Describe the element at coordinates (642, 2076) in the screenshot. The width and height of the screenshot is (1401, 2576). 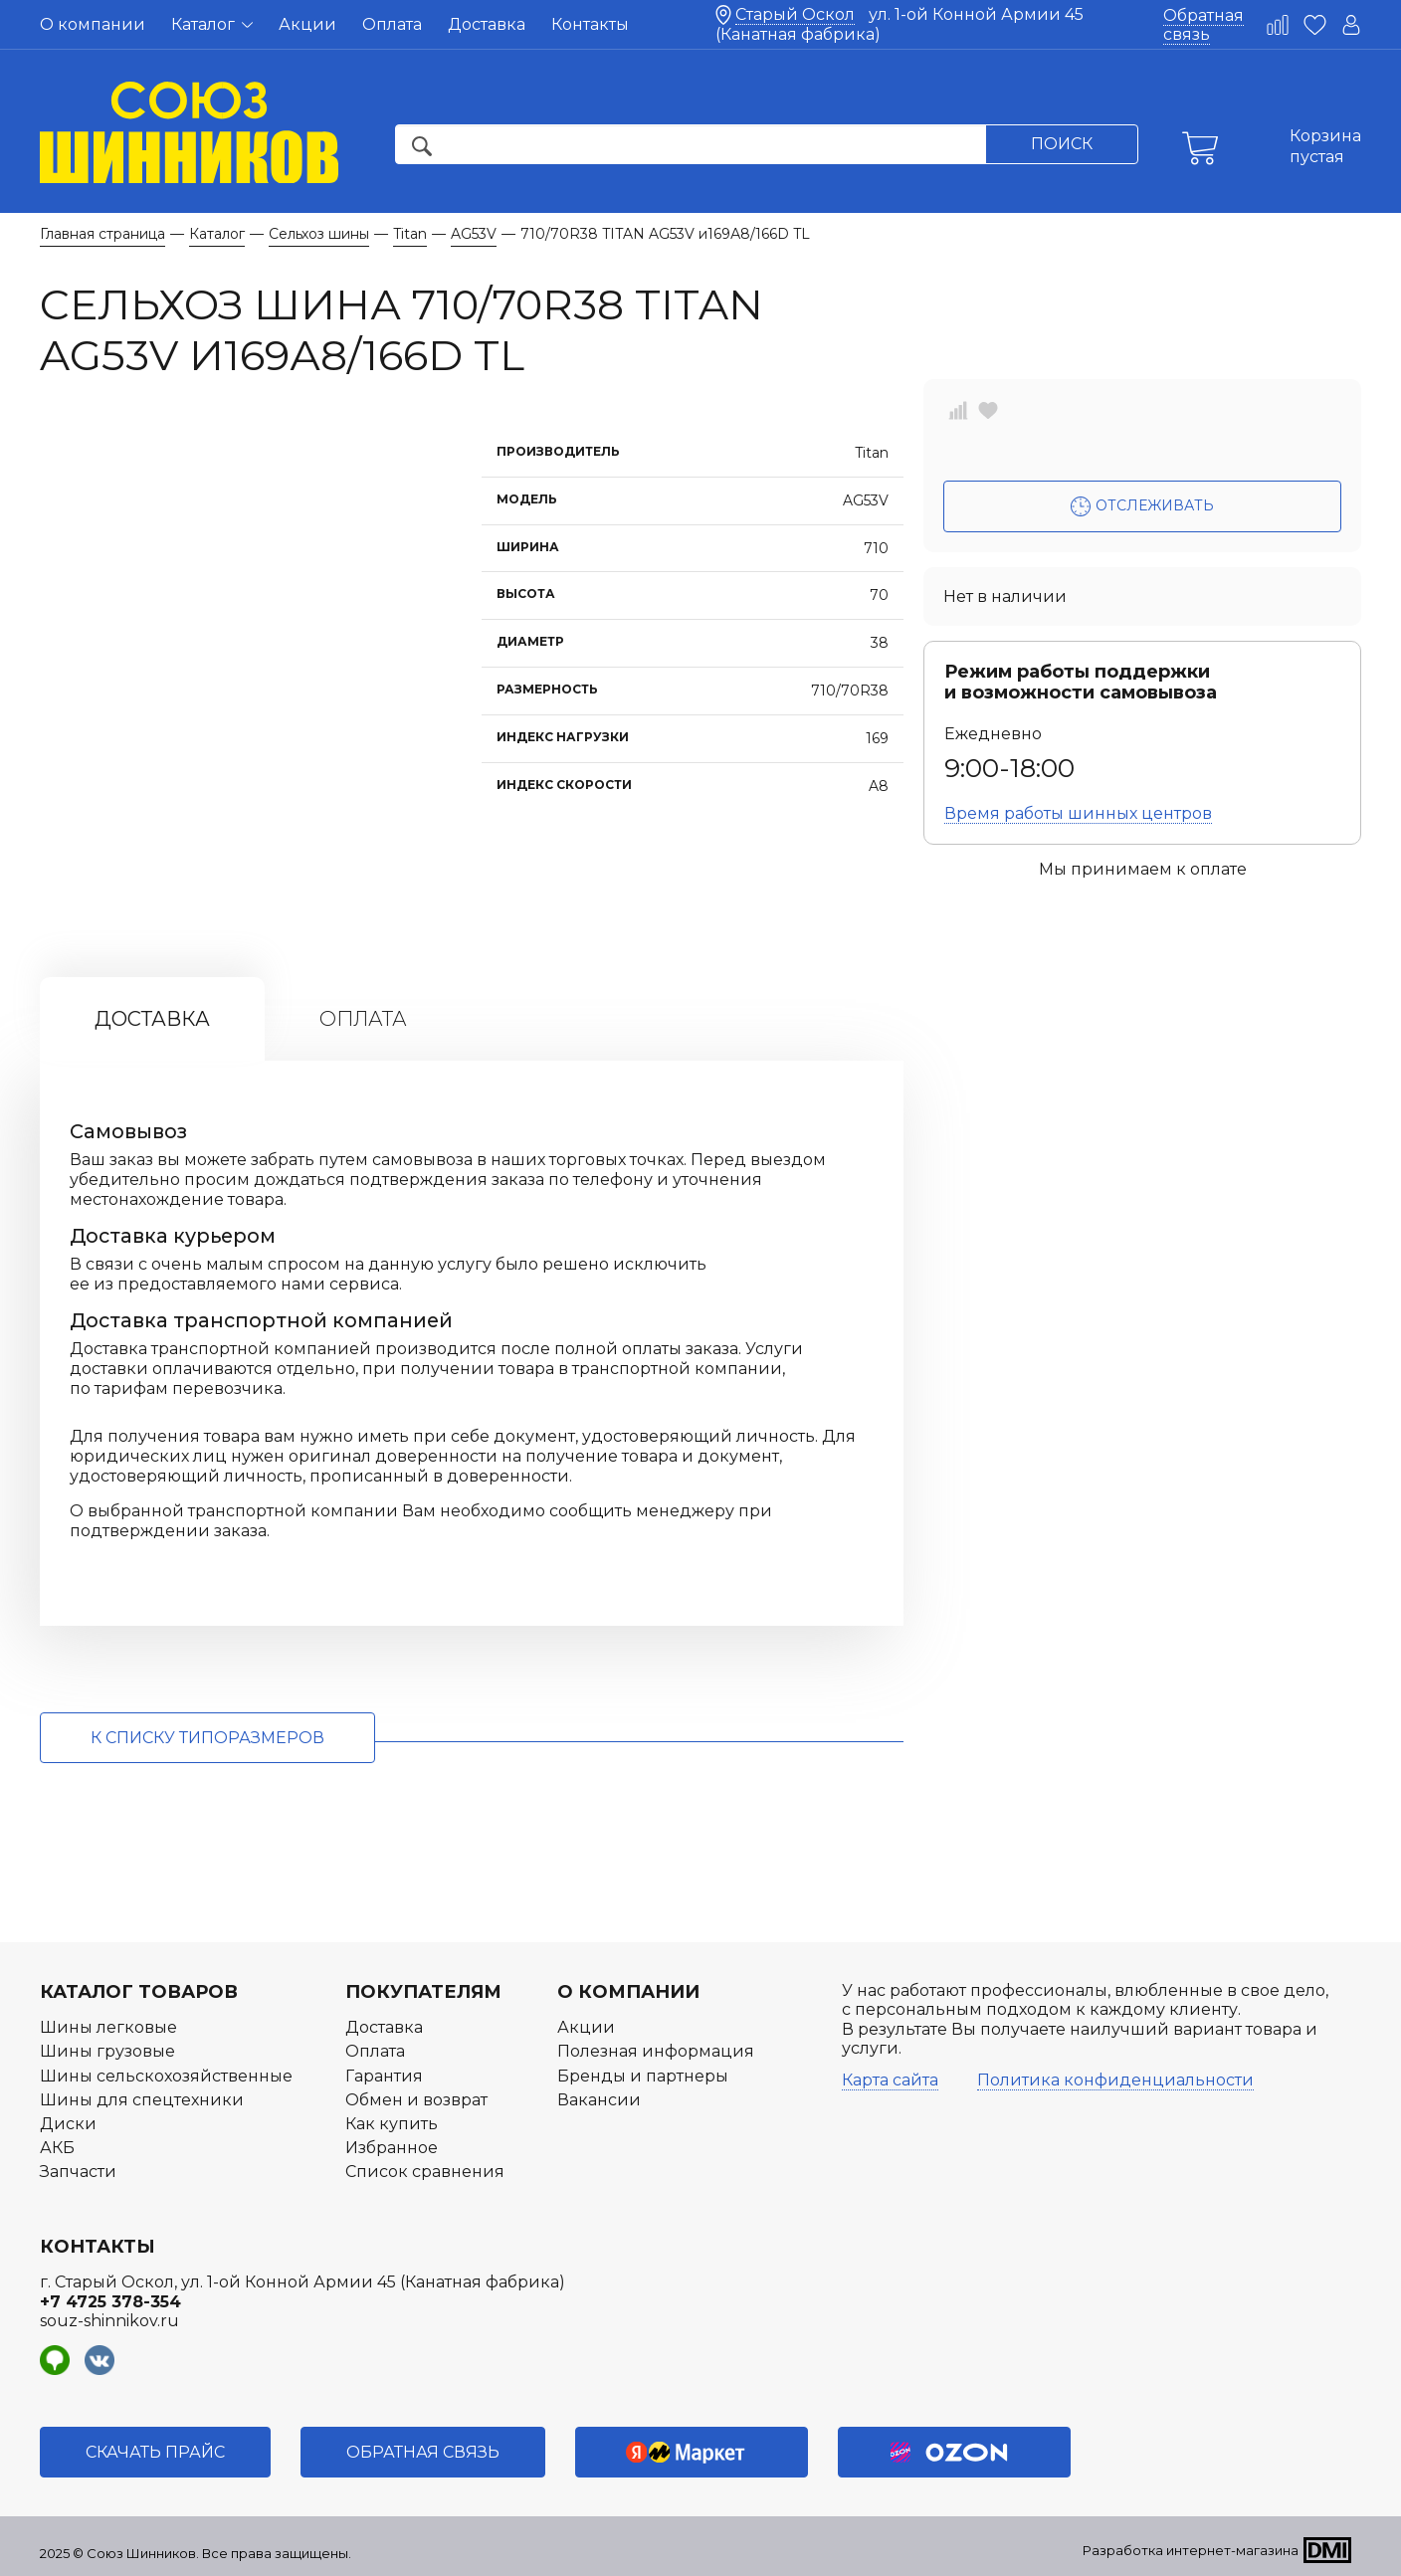
I see `Бренды и партнеры` at that location.